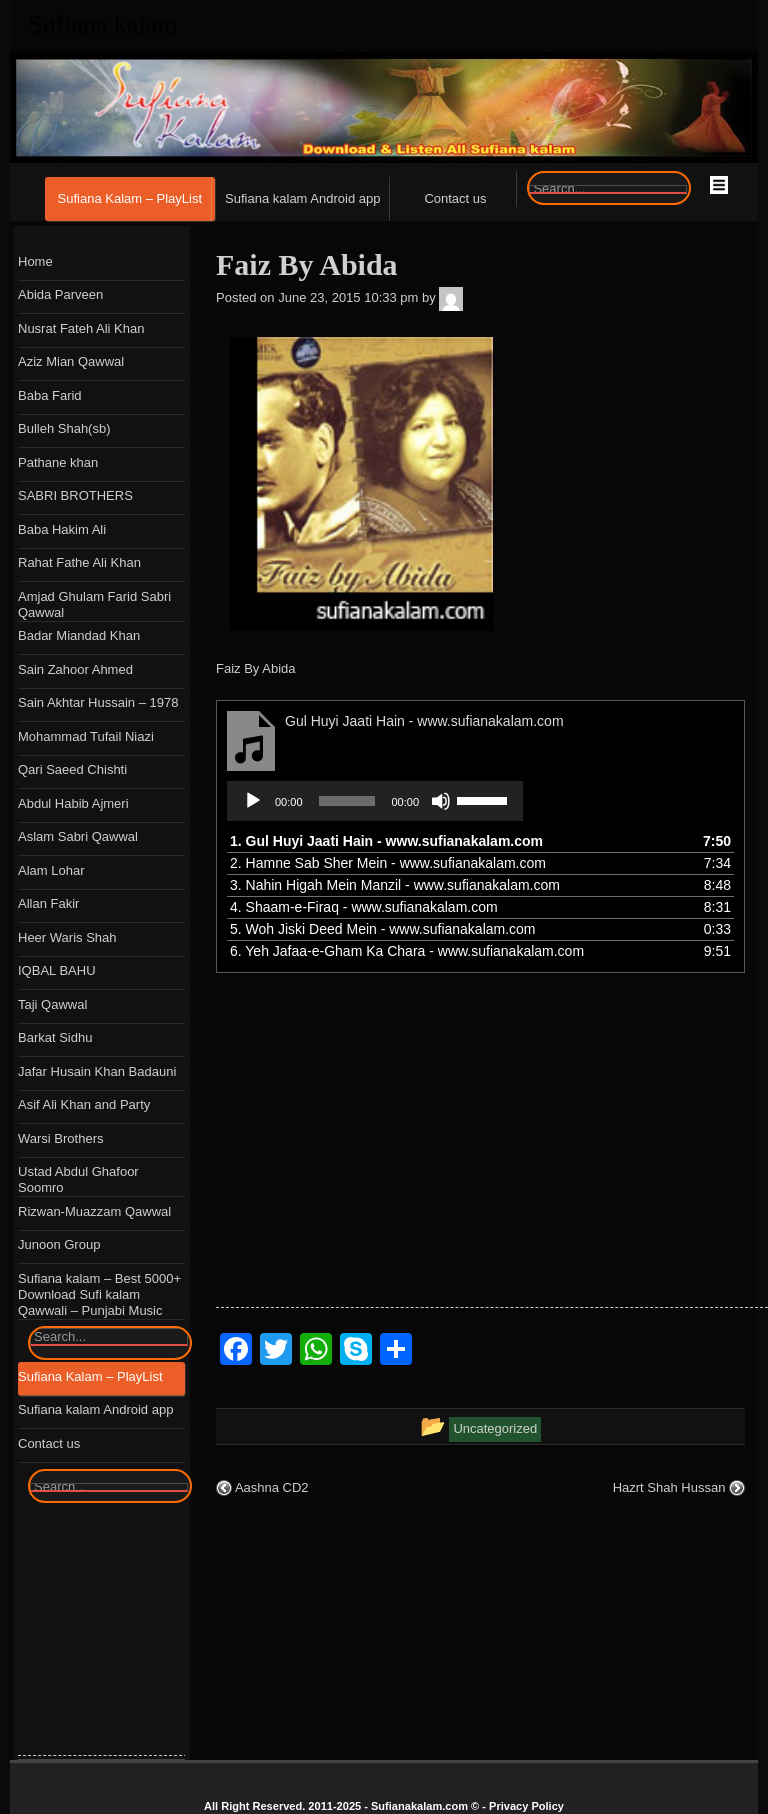  Describe the element at coordinates (97, 1071) in the screenshot. I see `Jafar Husain Khan Badauni` at that location.